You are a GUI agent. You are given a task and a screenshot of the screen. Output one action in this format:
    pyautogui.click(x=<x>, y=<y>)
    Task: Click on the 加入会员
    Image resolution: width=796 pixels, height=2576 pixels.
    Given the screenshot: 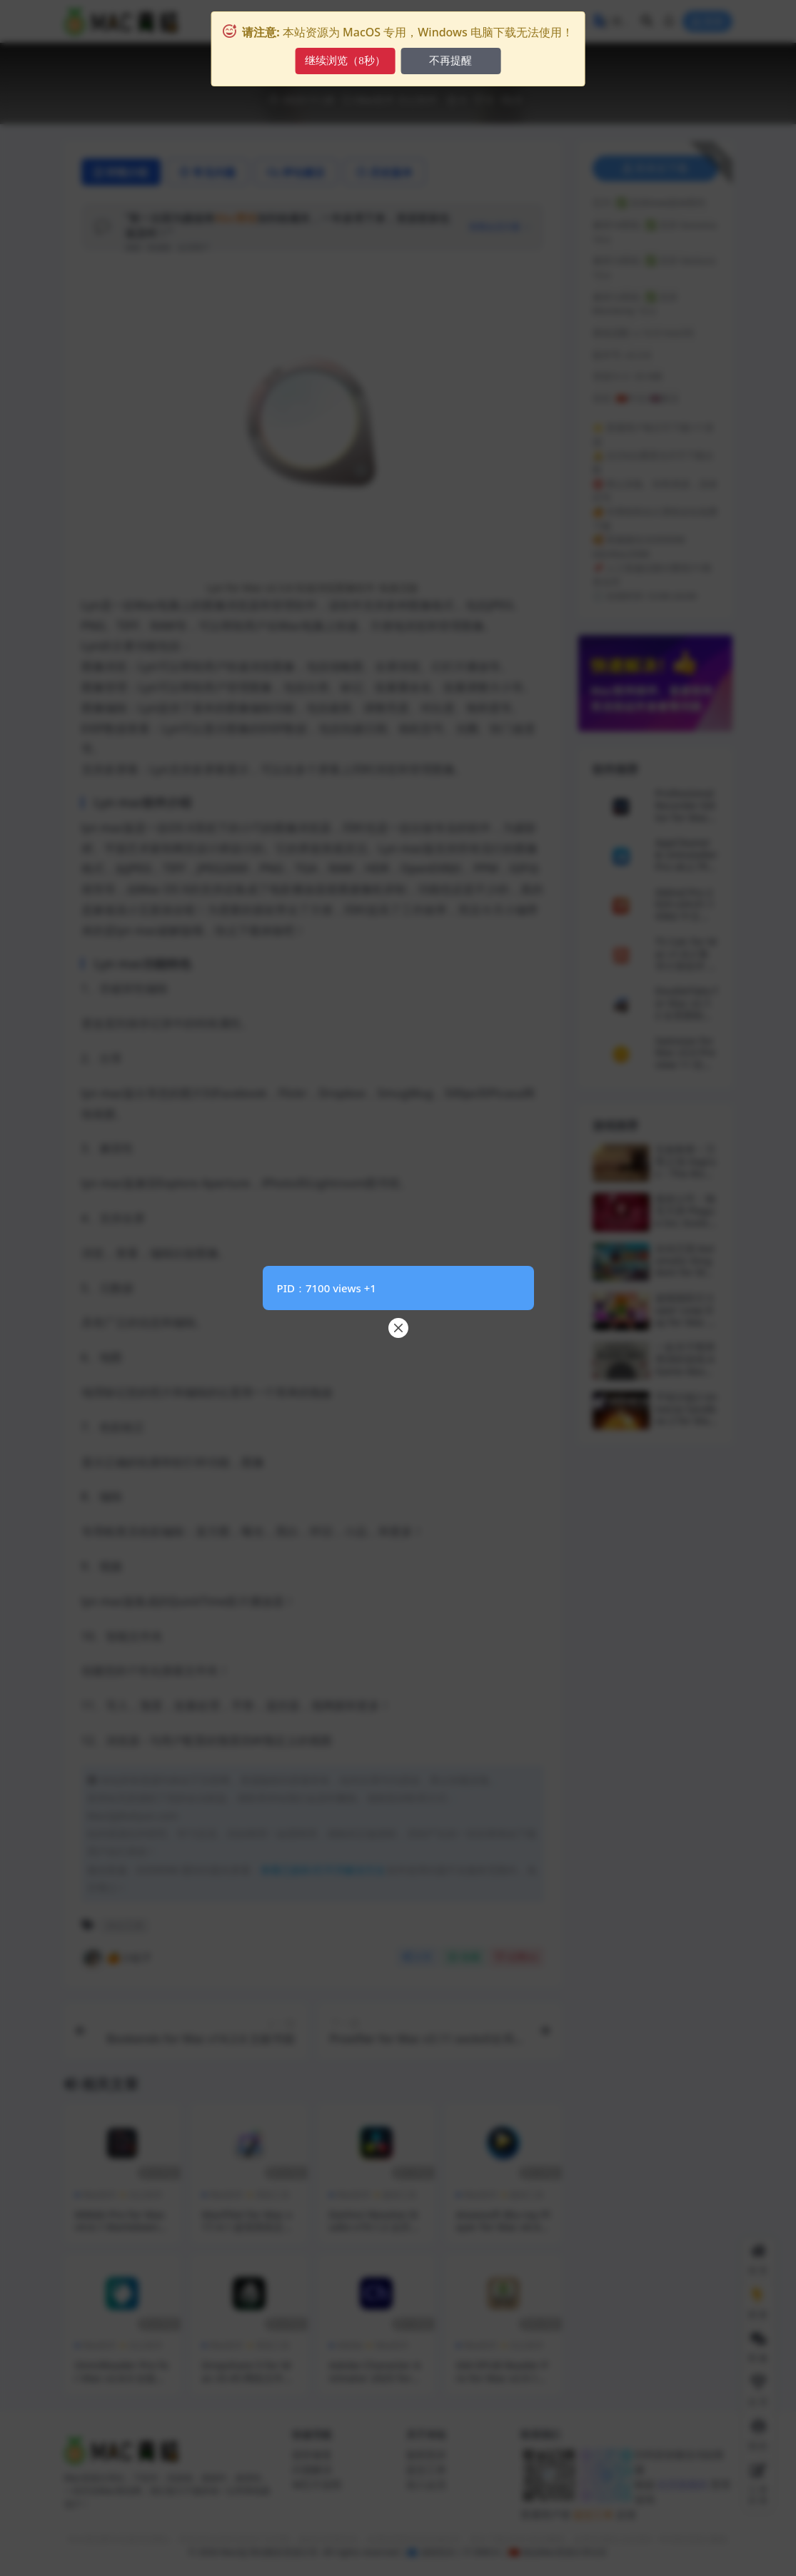 What is the action you would take?
    pyautogui.click(x=426, y=2484)
    